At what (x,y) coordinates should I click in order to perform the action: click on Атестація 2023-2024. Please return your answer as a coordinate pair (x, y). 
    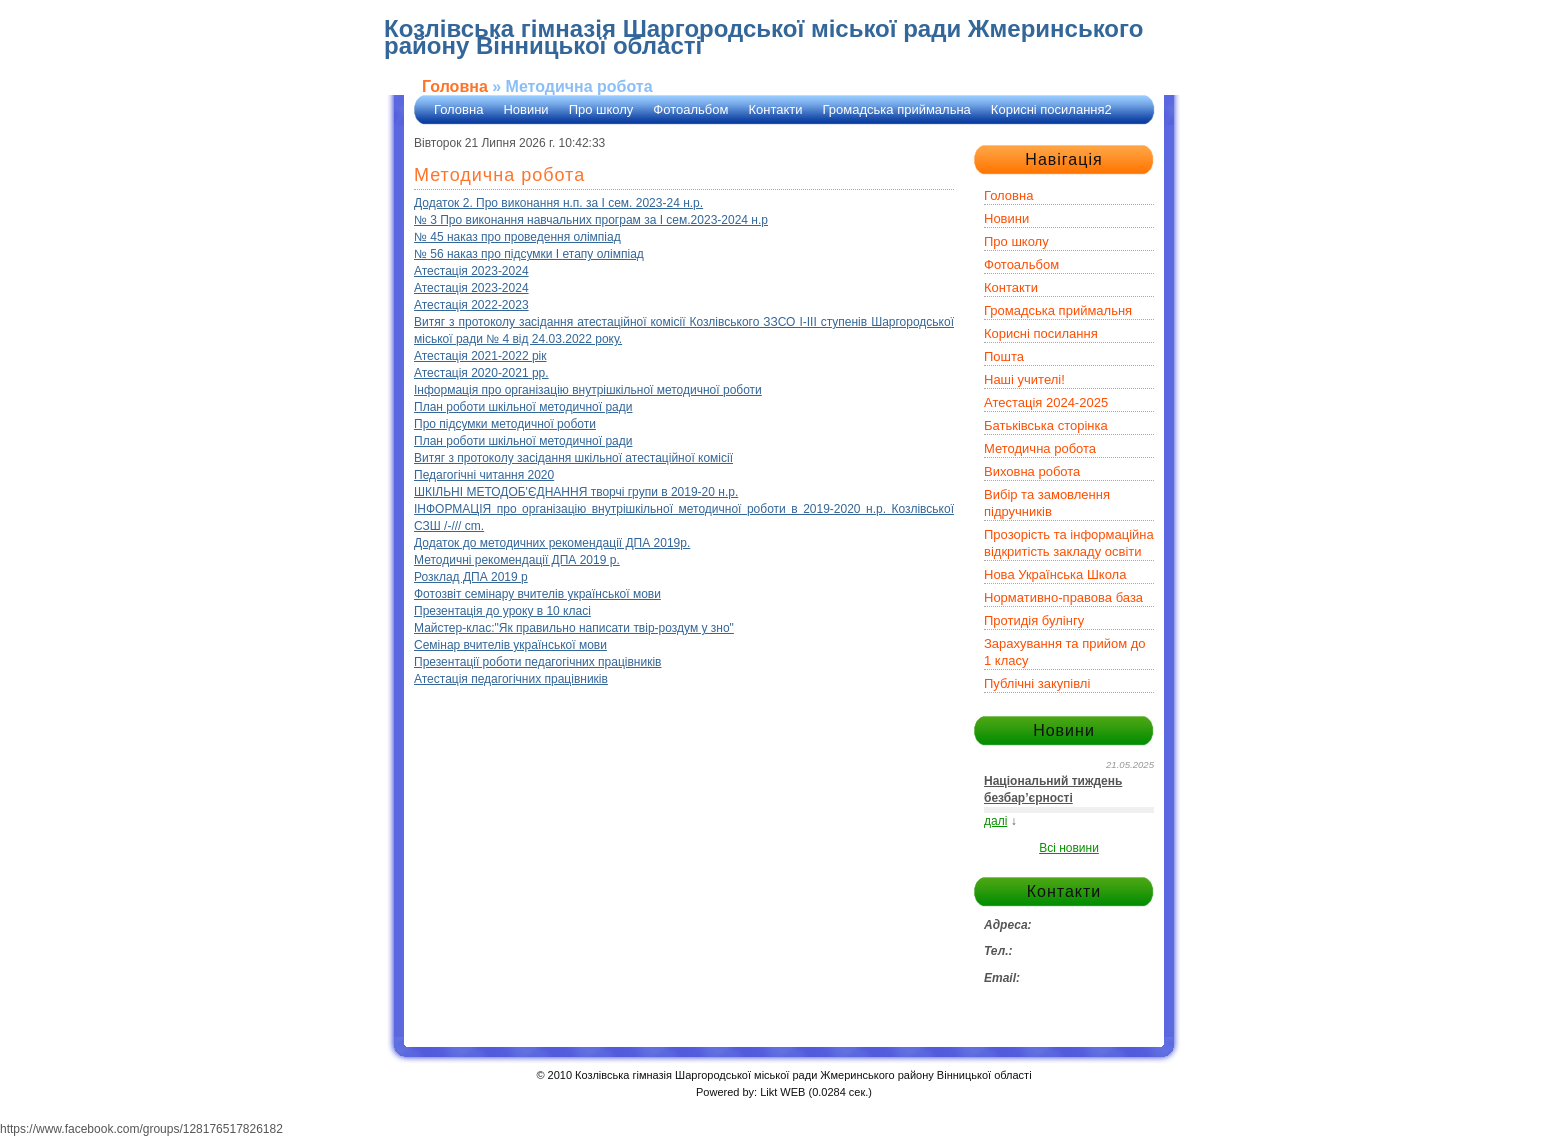
    Looking at the image, I should click on (471, 271).